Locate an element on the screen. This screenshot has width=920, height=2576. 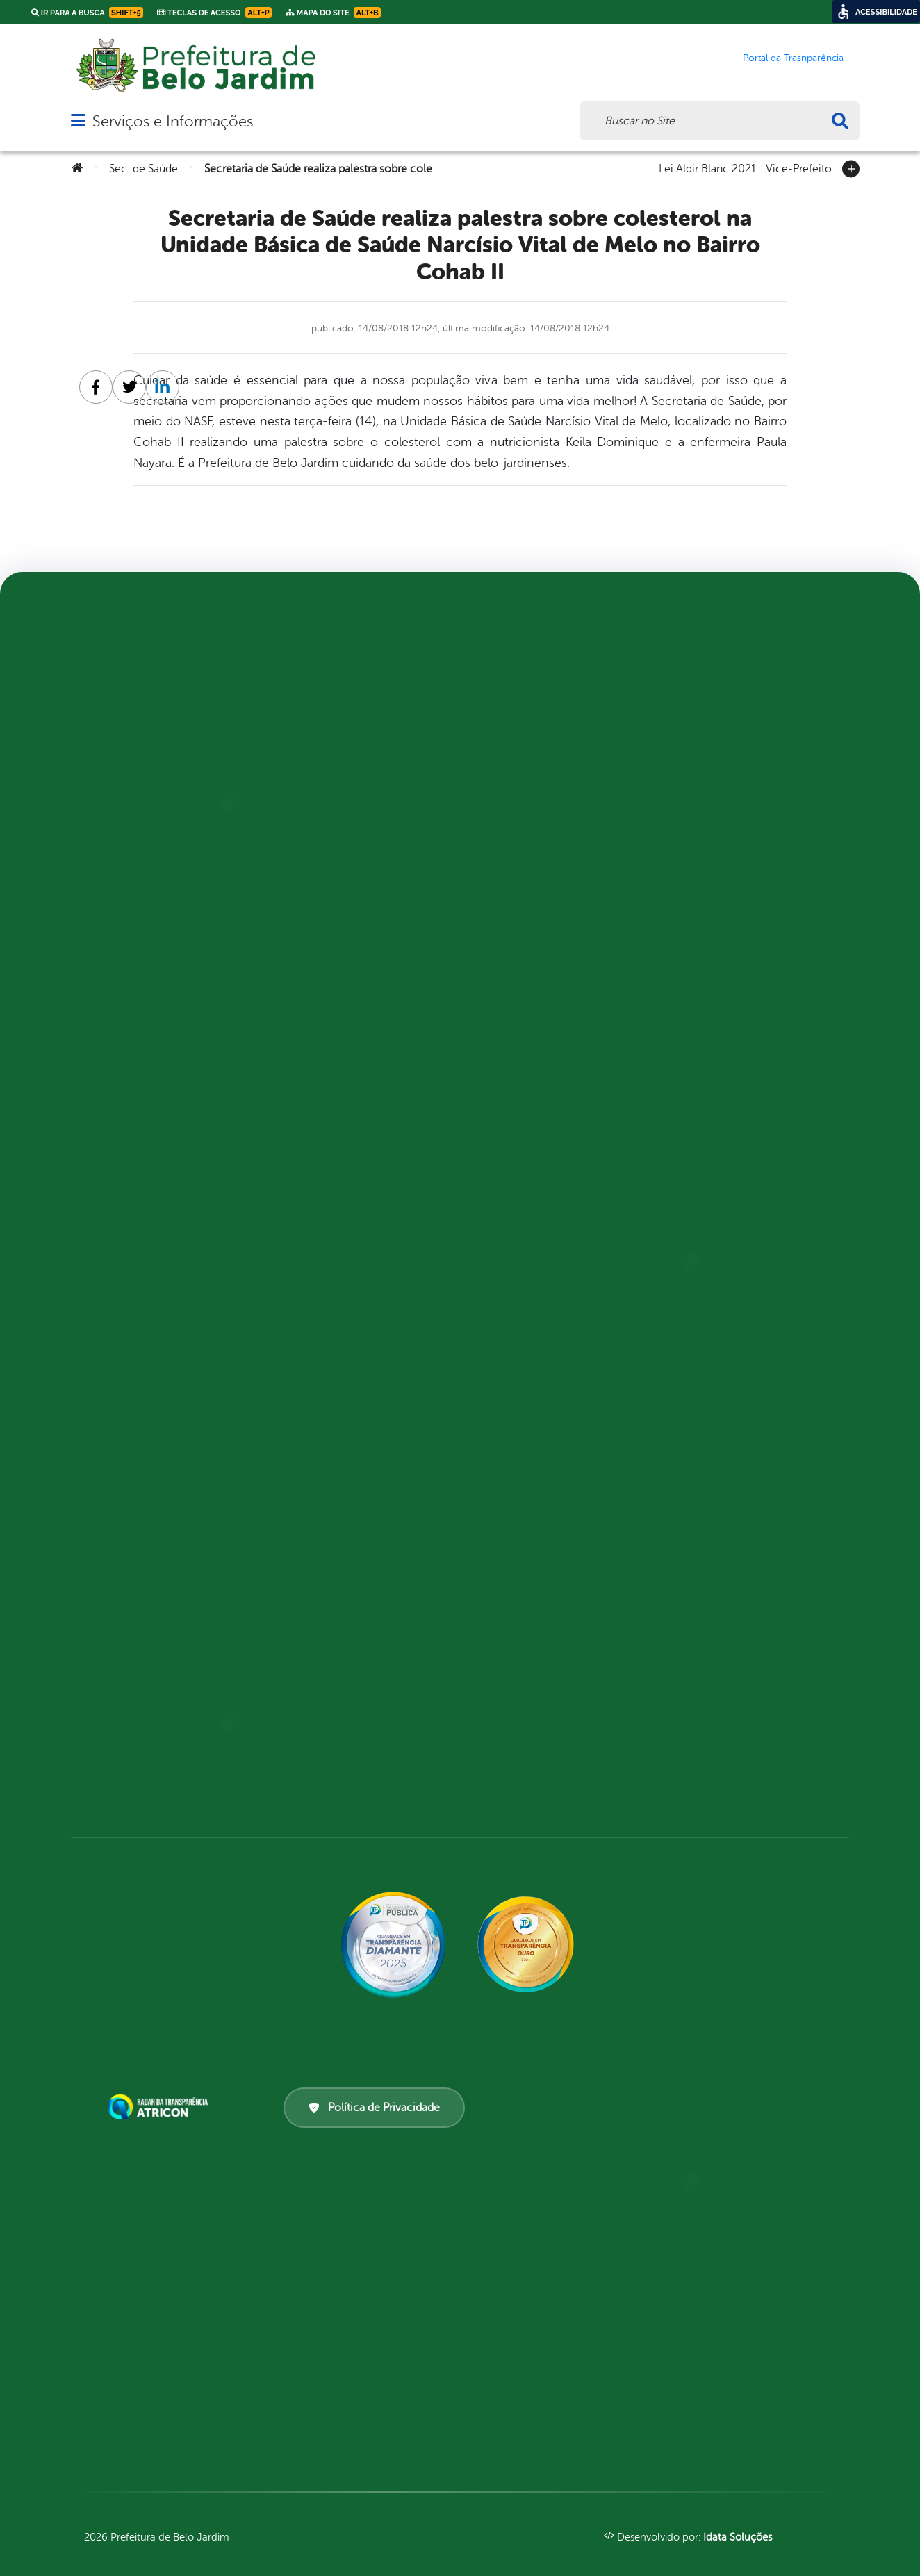
Emendas parlamentares is located at coordinates (556, 945).